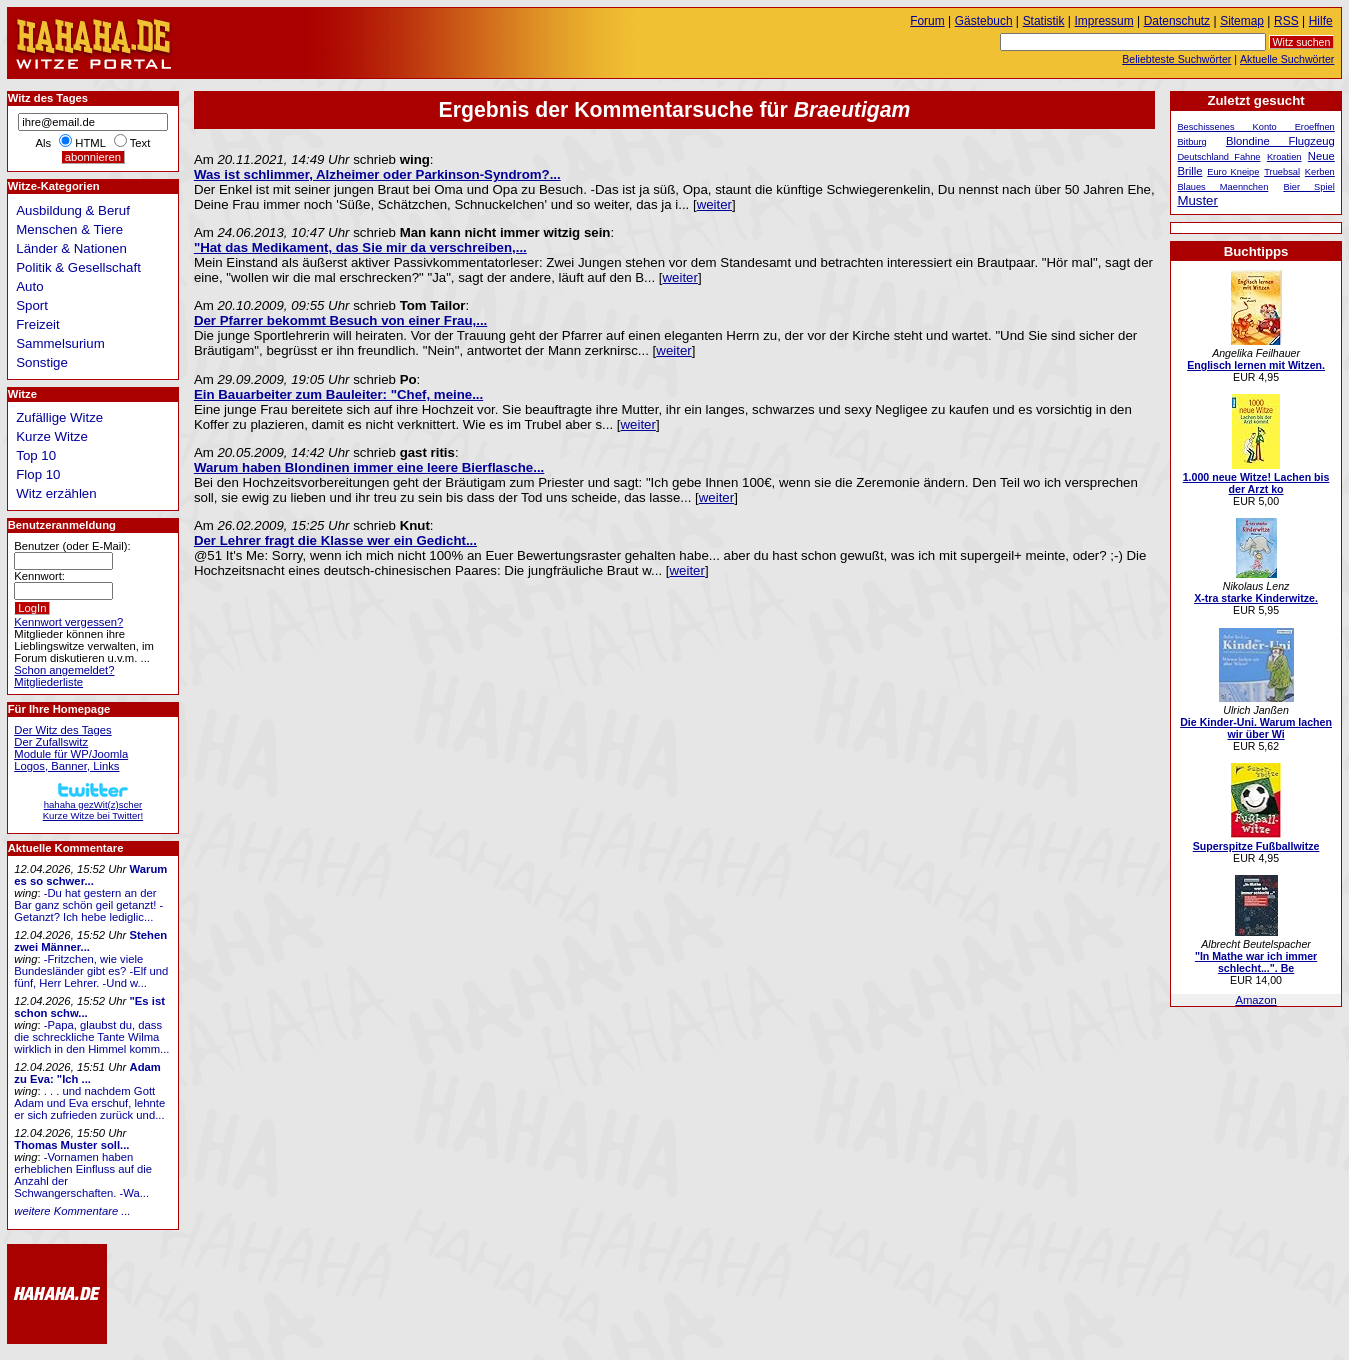 This screenshot has width=1349, height=1360. Describe the element at coordinates (56, 493) in the screenshot. I see `Witz erzählen` at that location.